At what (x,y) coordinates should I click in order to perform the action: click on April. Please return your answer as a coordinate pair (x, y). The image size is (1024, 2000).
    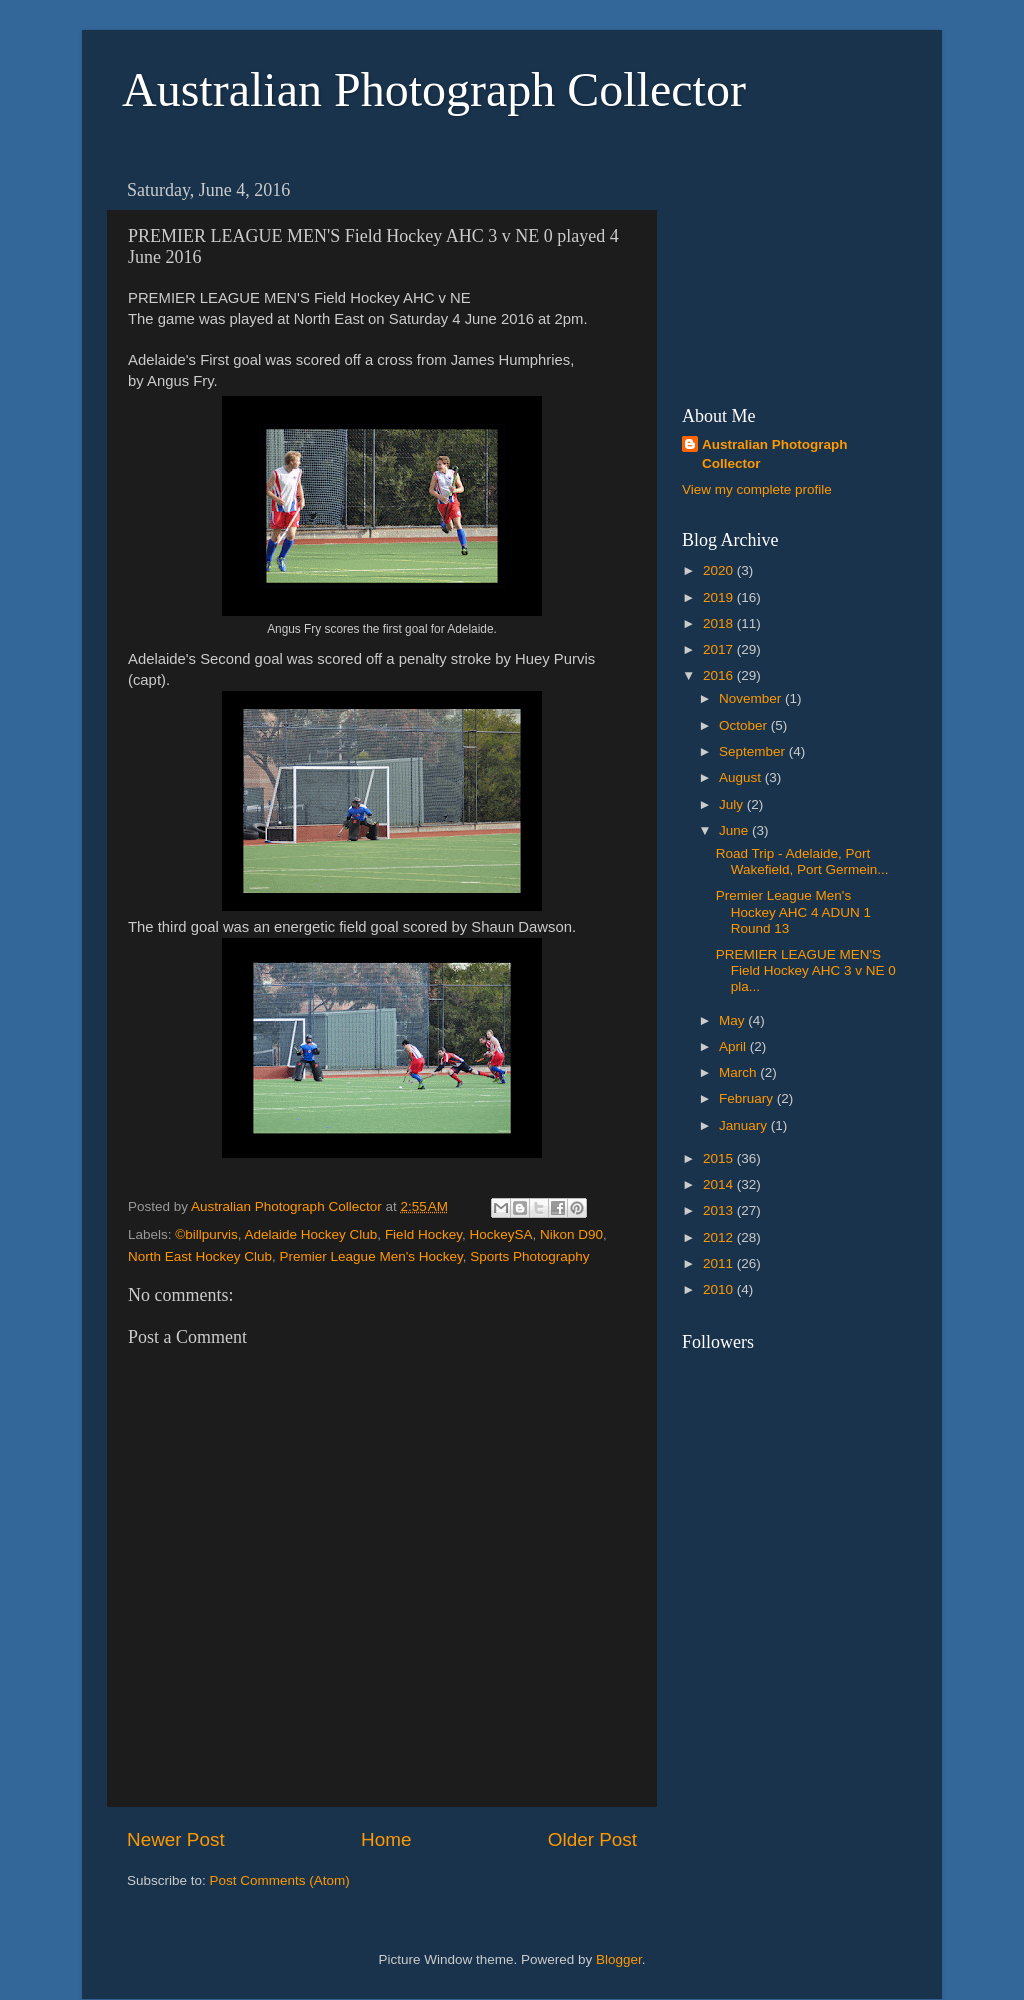
    Looking at the image, I should click on (734, 1046).